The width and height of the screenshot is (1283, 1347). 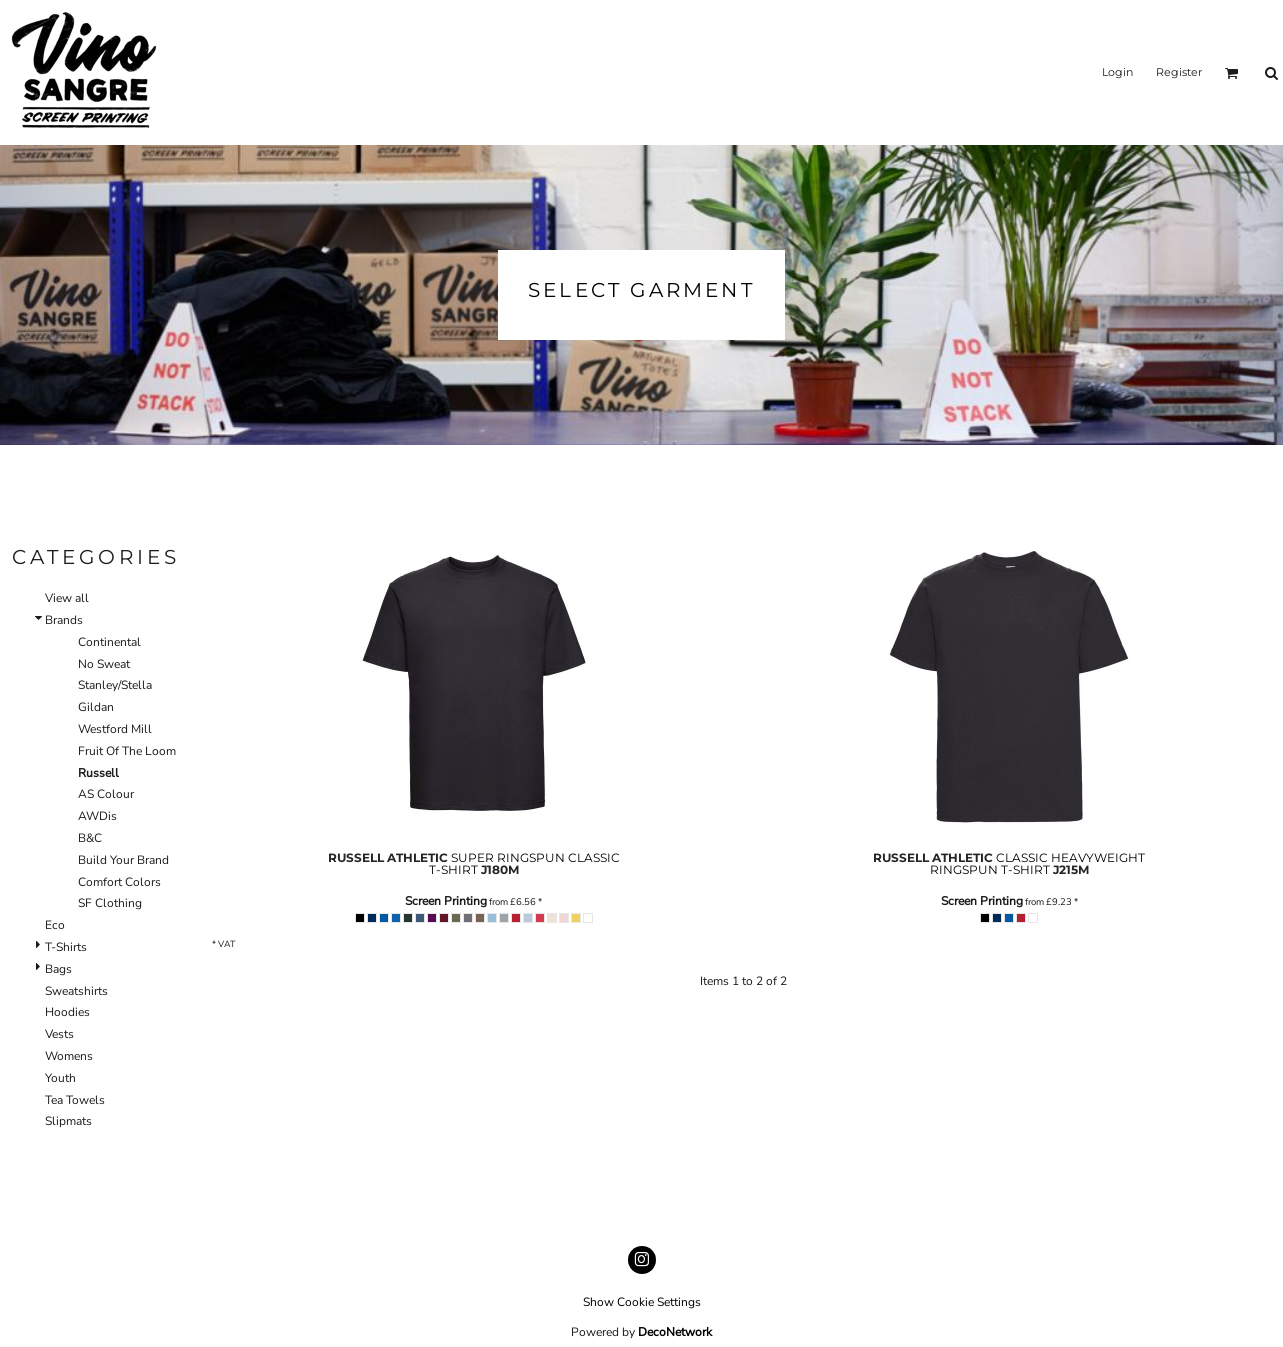 What do you see at coordinates (446, 901) in the screenshot?
I see `Screen Printing` at bounding box center [446, 901].